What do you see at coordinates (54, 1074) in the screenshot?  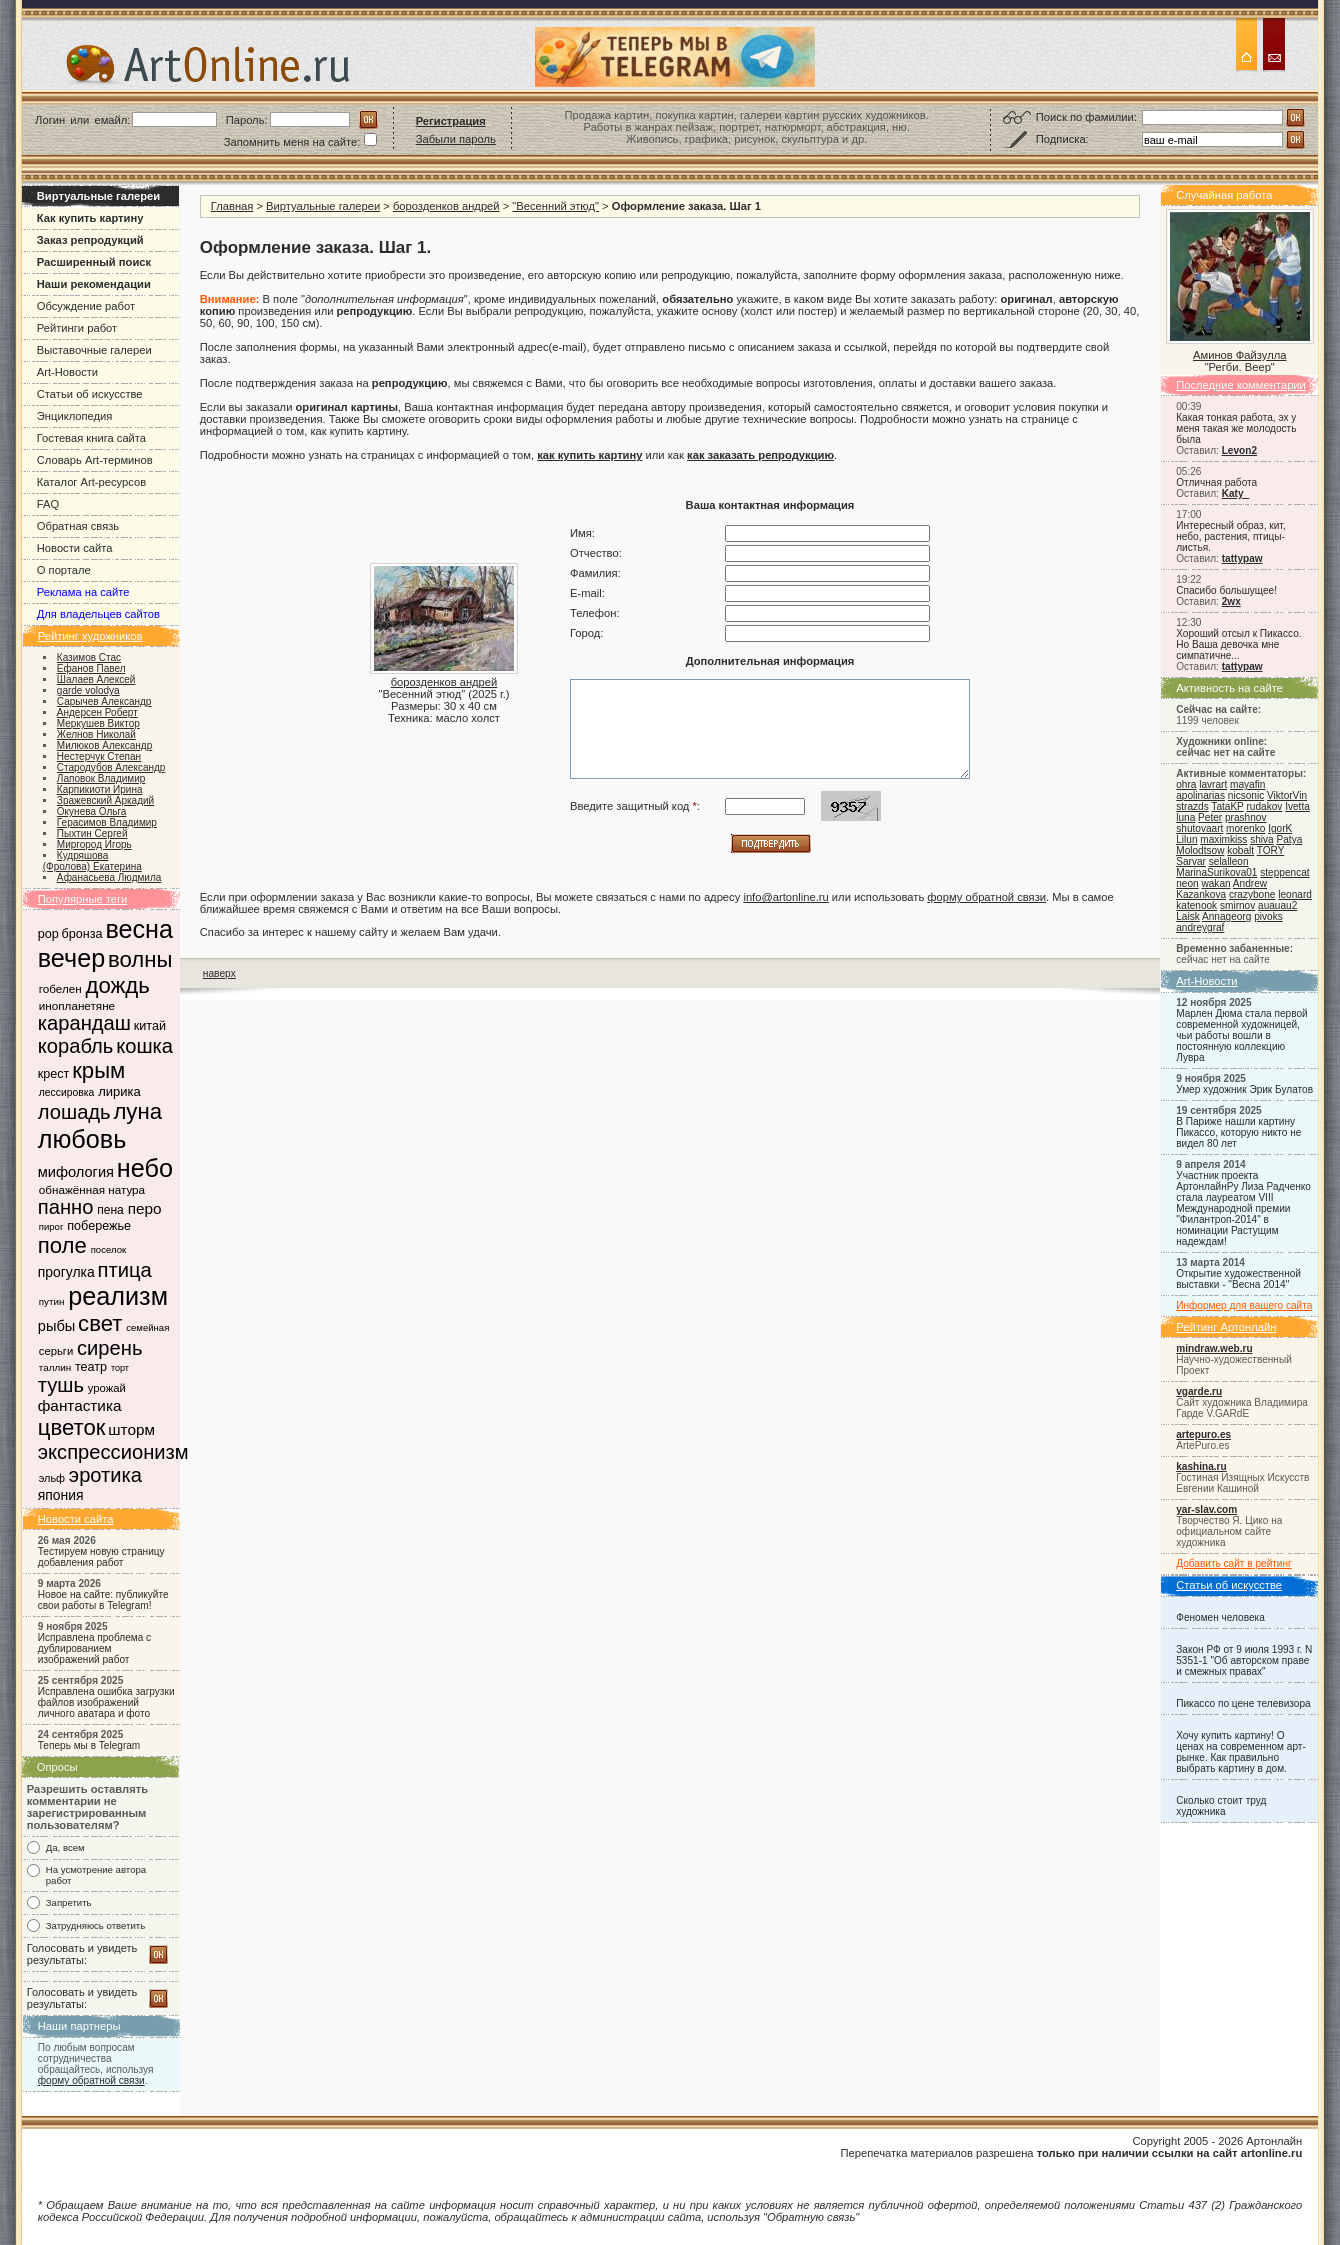 I see `крест` at bounding box center [54, 1074].